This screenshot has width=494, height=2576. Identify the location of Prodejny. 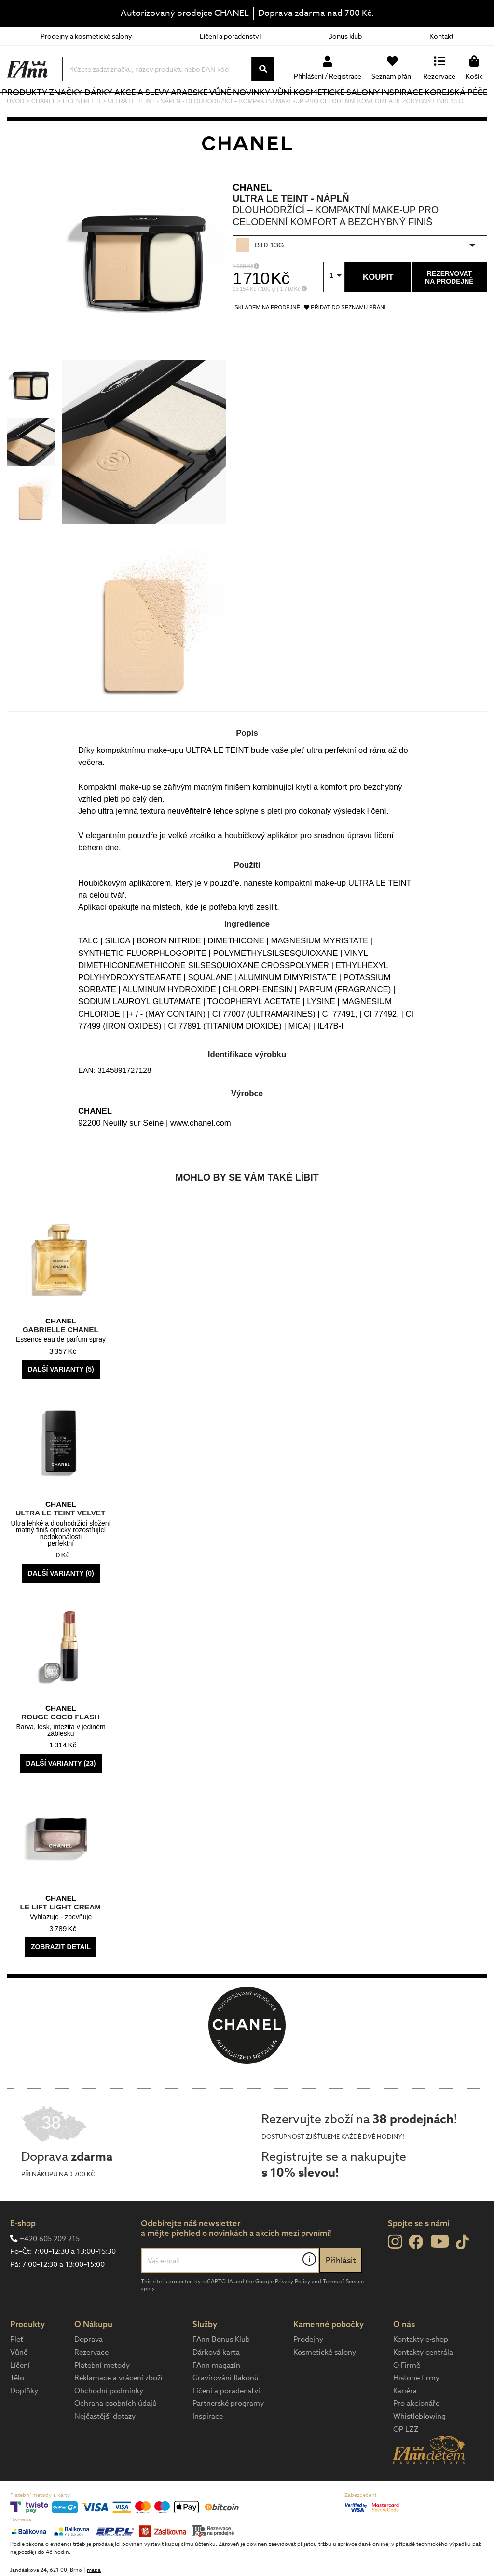
(308, 2371).